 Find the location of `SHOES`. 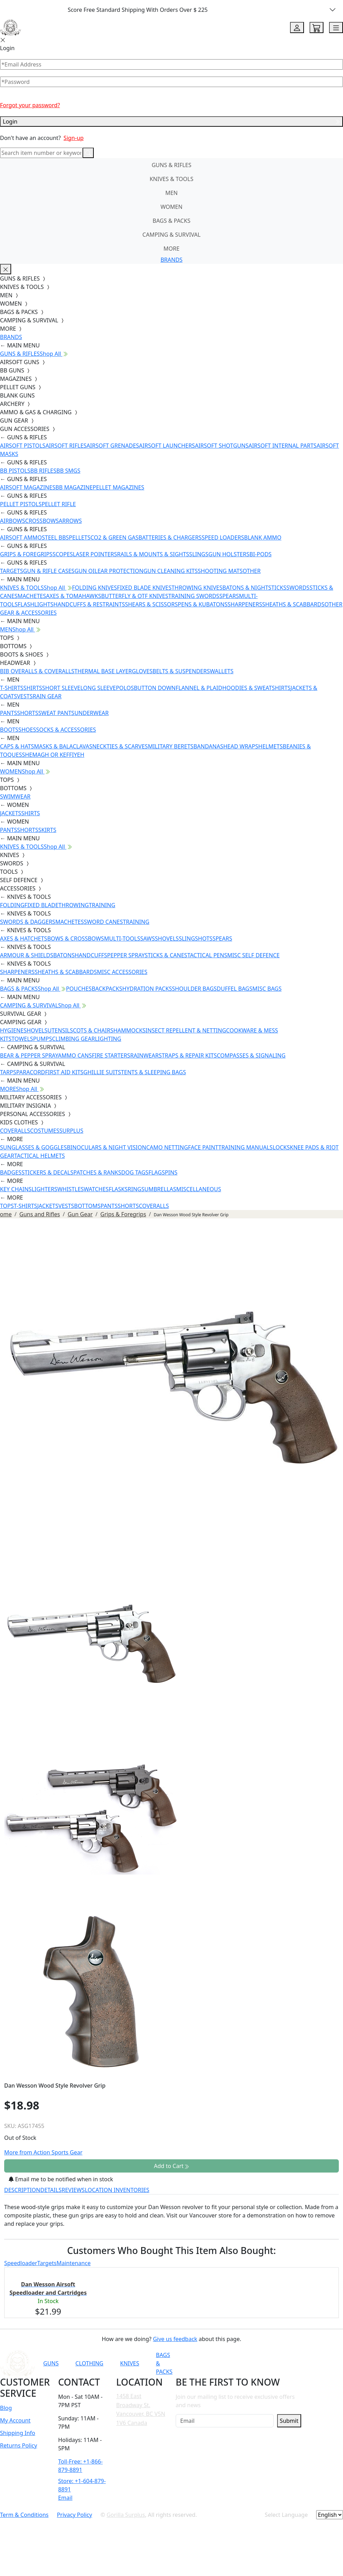

SHOES is located at coordinates (27, 729).